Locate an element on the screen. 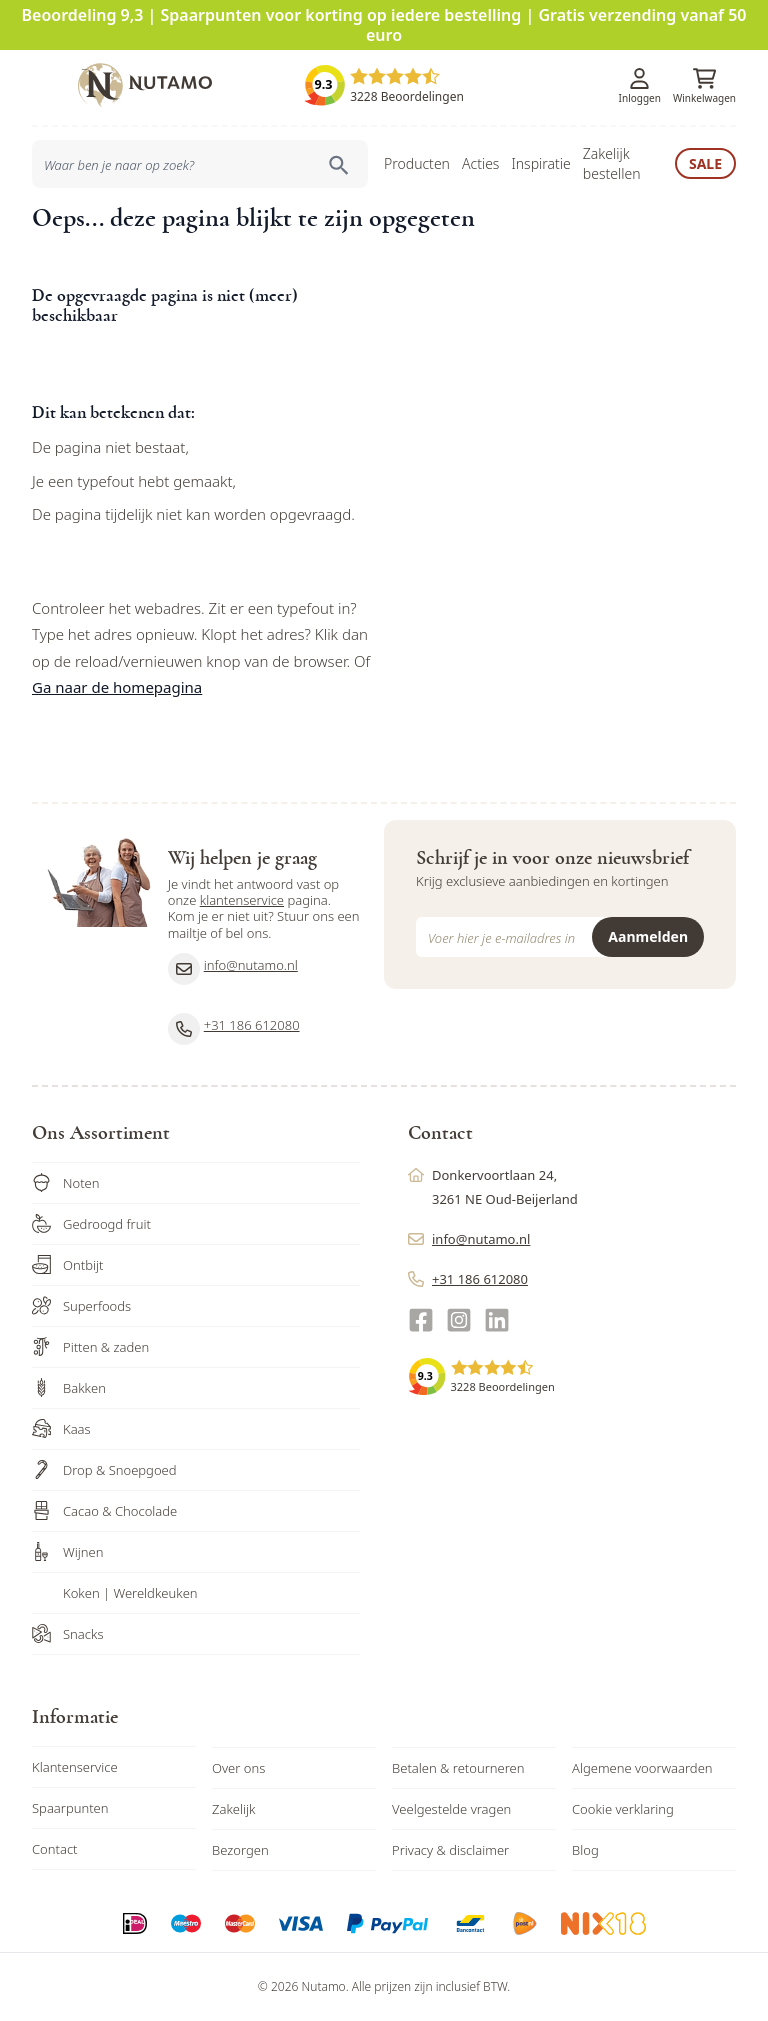  Betalen & retourneren is located at coordinates (458, 1768).